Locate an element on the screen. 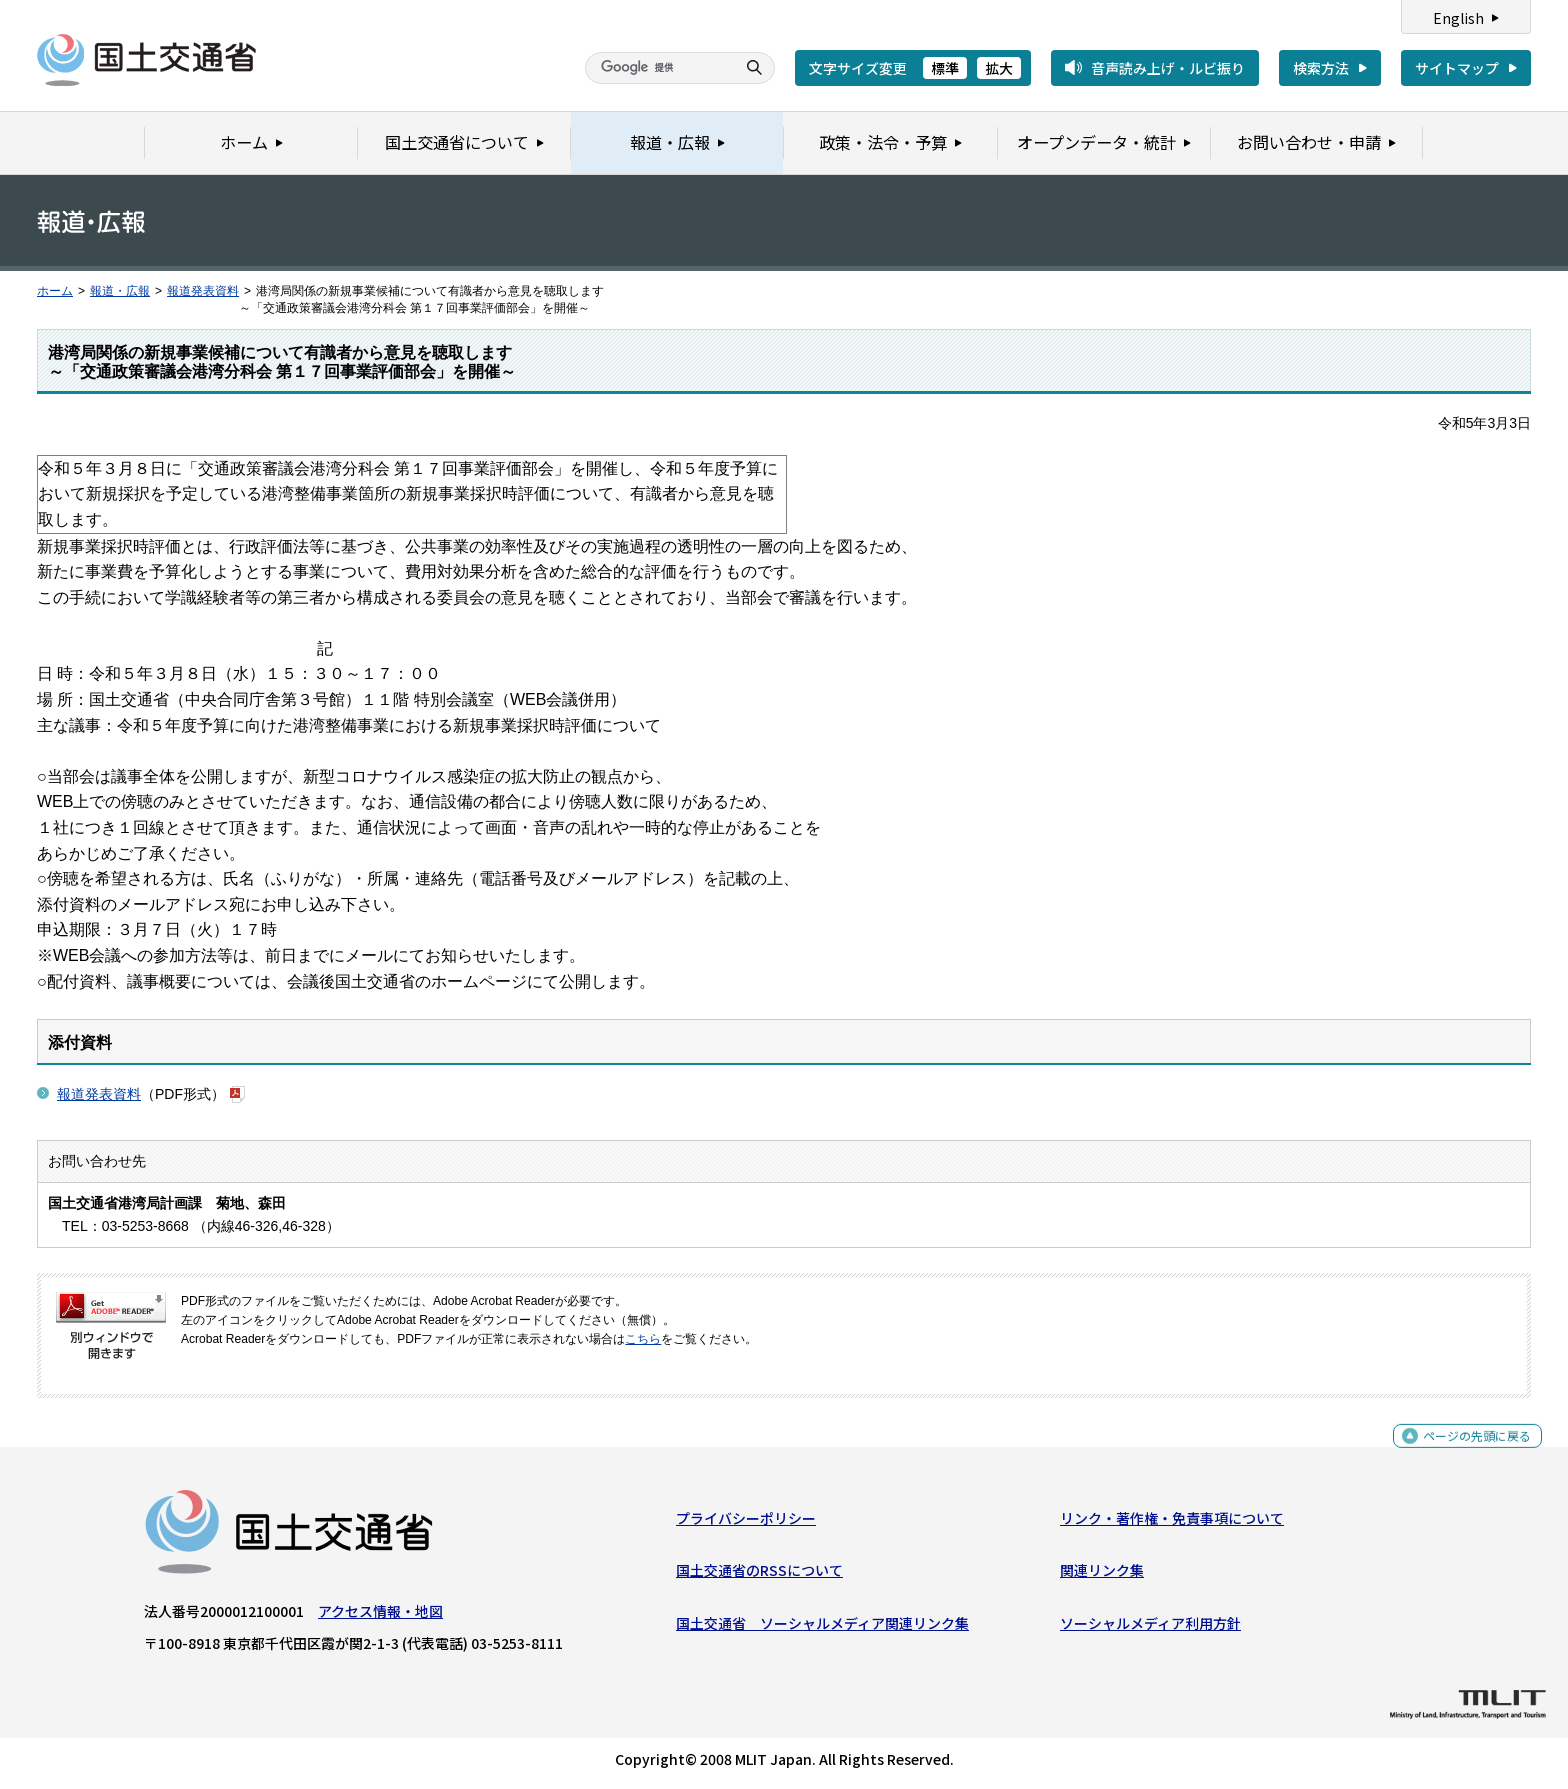 The width and height of the screenshot is (1568, 1789). 拡大 is located at coordinates (999, 68).